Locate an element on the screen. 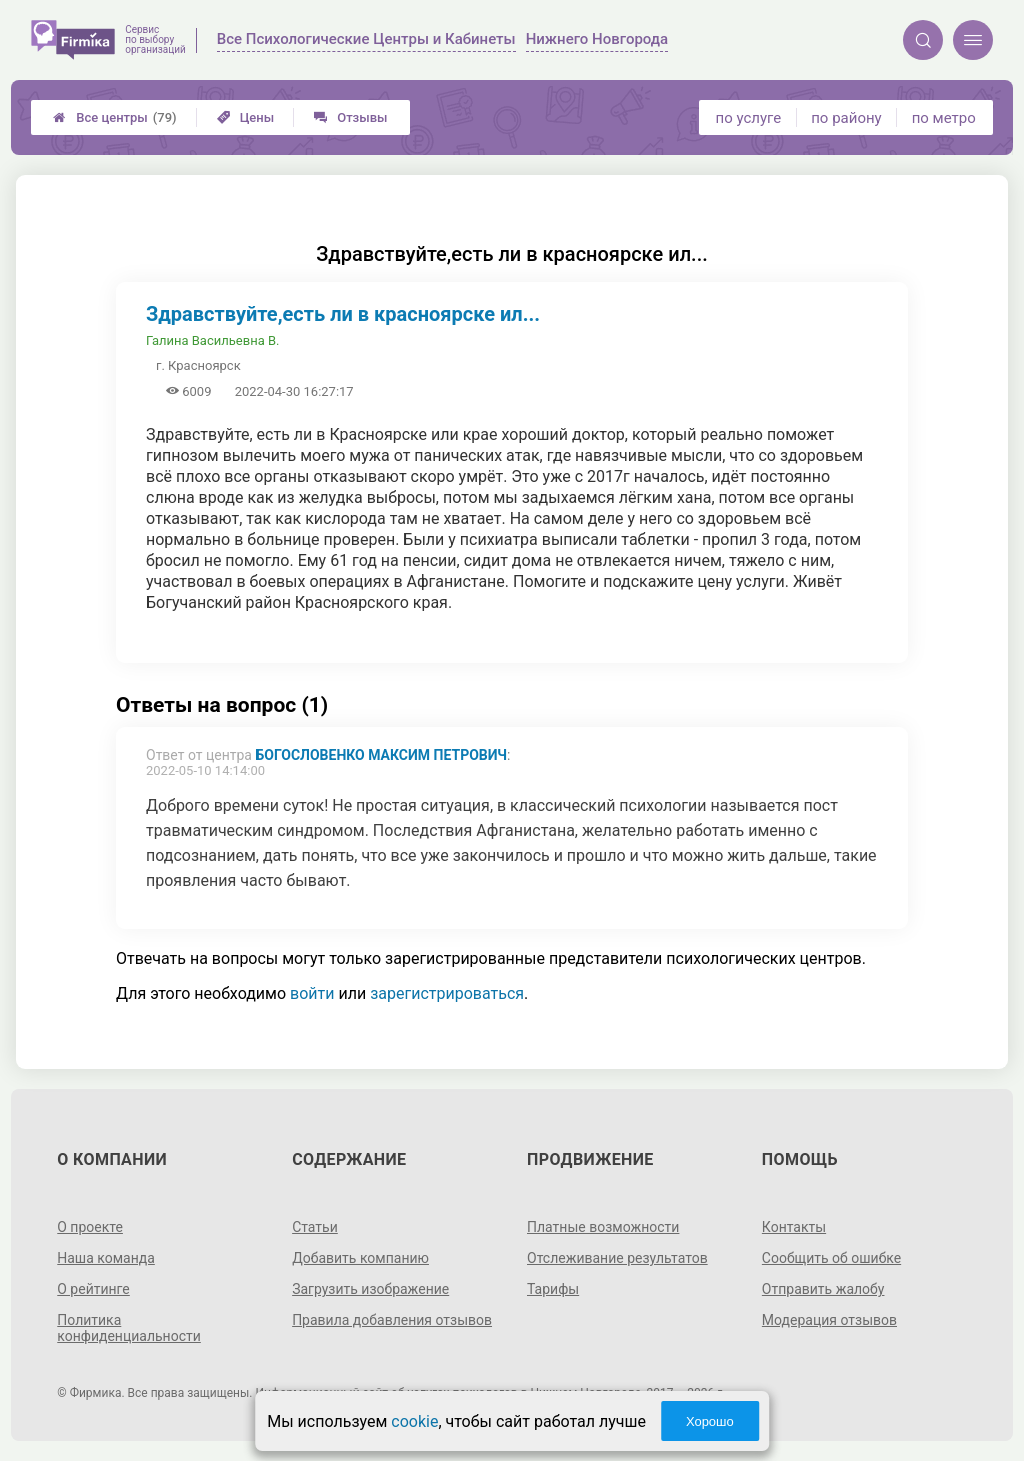 This screenshot has height=1461, width=1024. Правила добавления отзывов is located at coordinates (392, 1320).